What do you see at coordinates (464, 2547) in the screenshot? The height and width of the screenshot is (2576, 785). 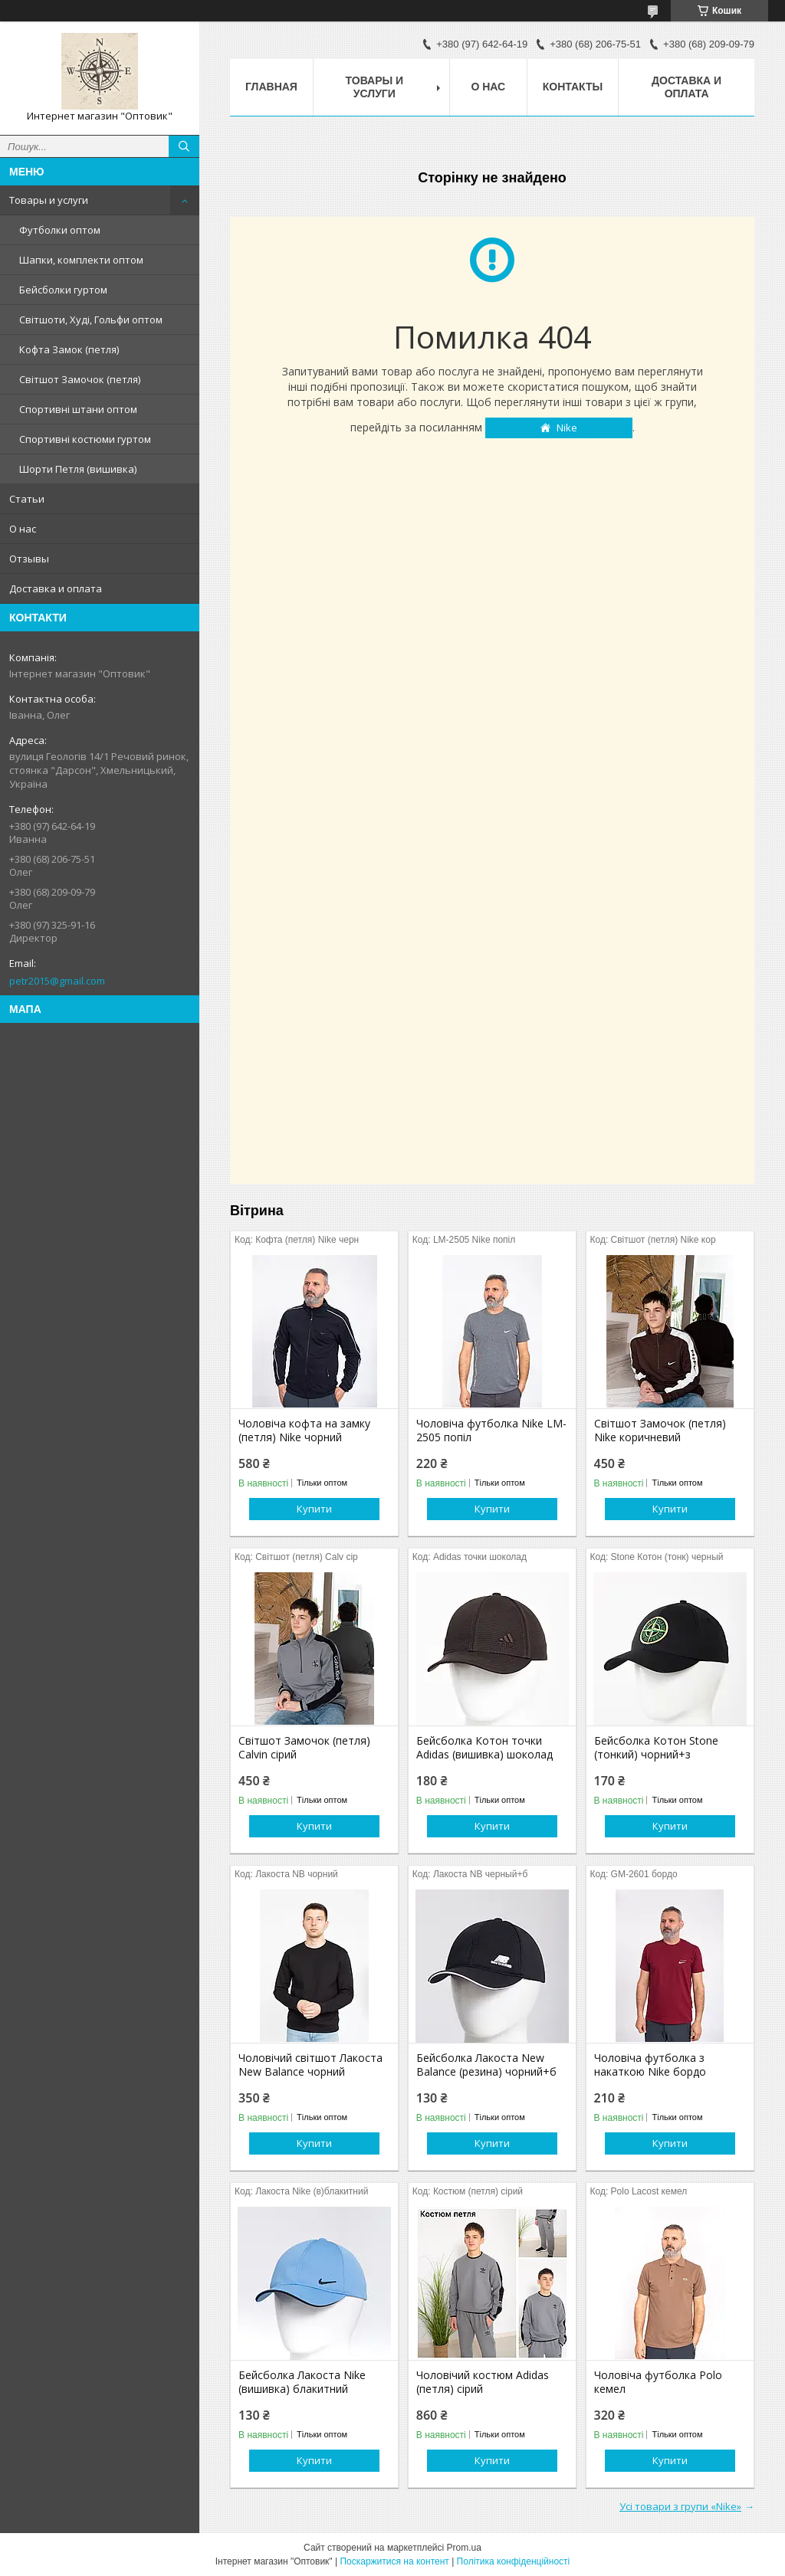 I see `Prom.ua` at bounding box center [464, 2547].